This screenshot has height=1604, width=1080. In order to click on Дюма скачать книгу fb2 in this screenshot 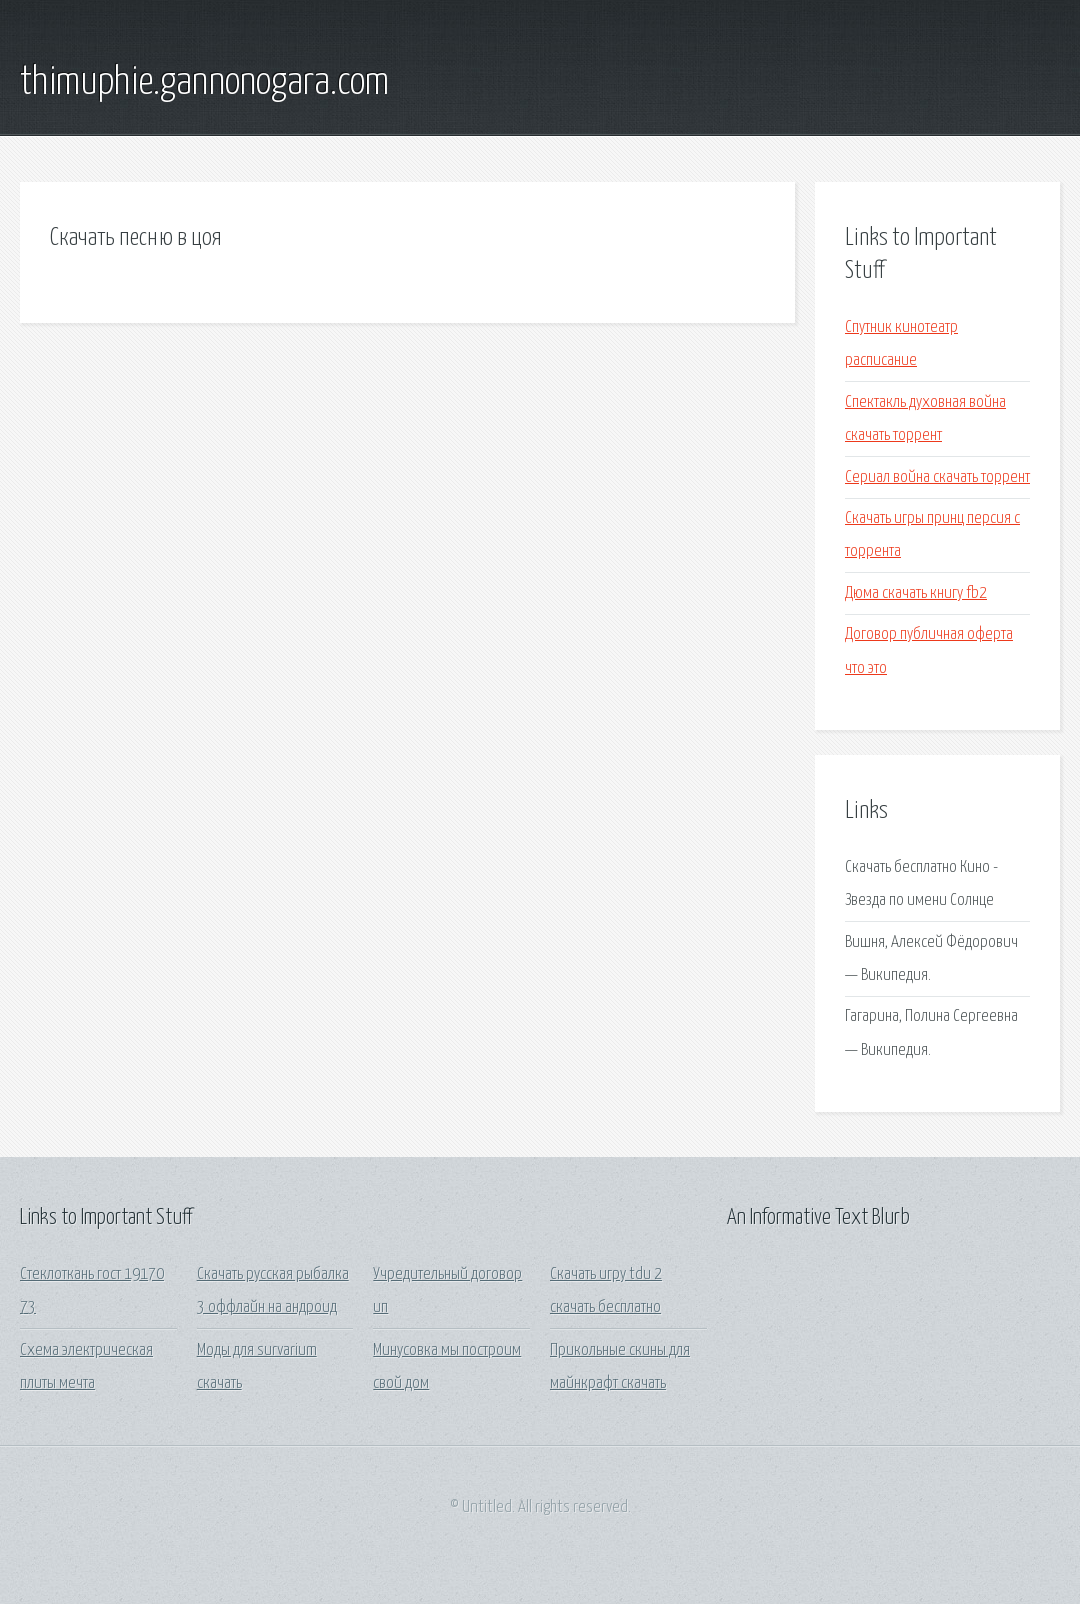, I will do `click(916, 593)`.